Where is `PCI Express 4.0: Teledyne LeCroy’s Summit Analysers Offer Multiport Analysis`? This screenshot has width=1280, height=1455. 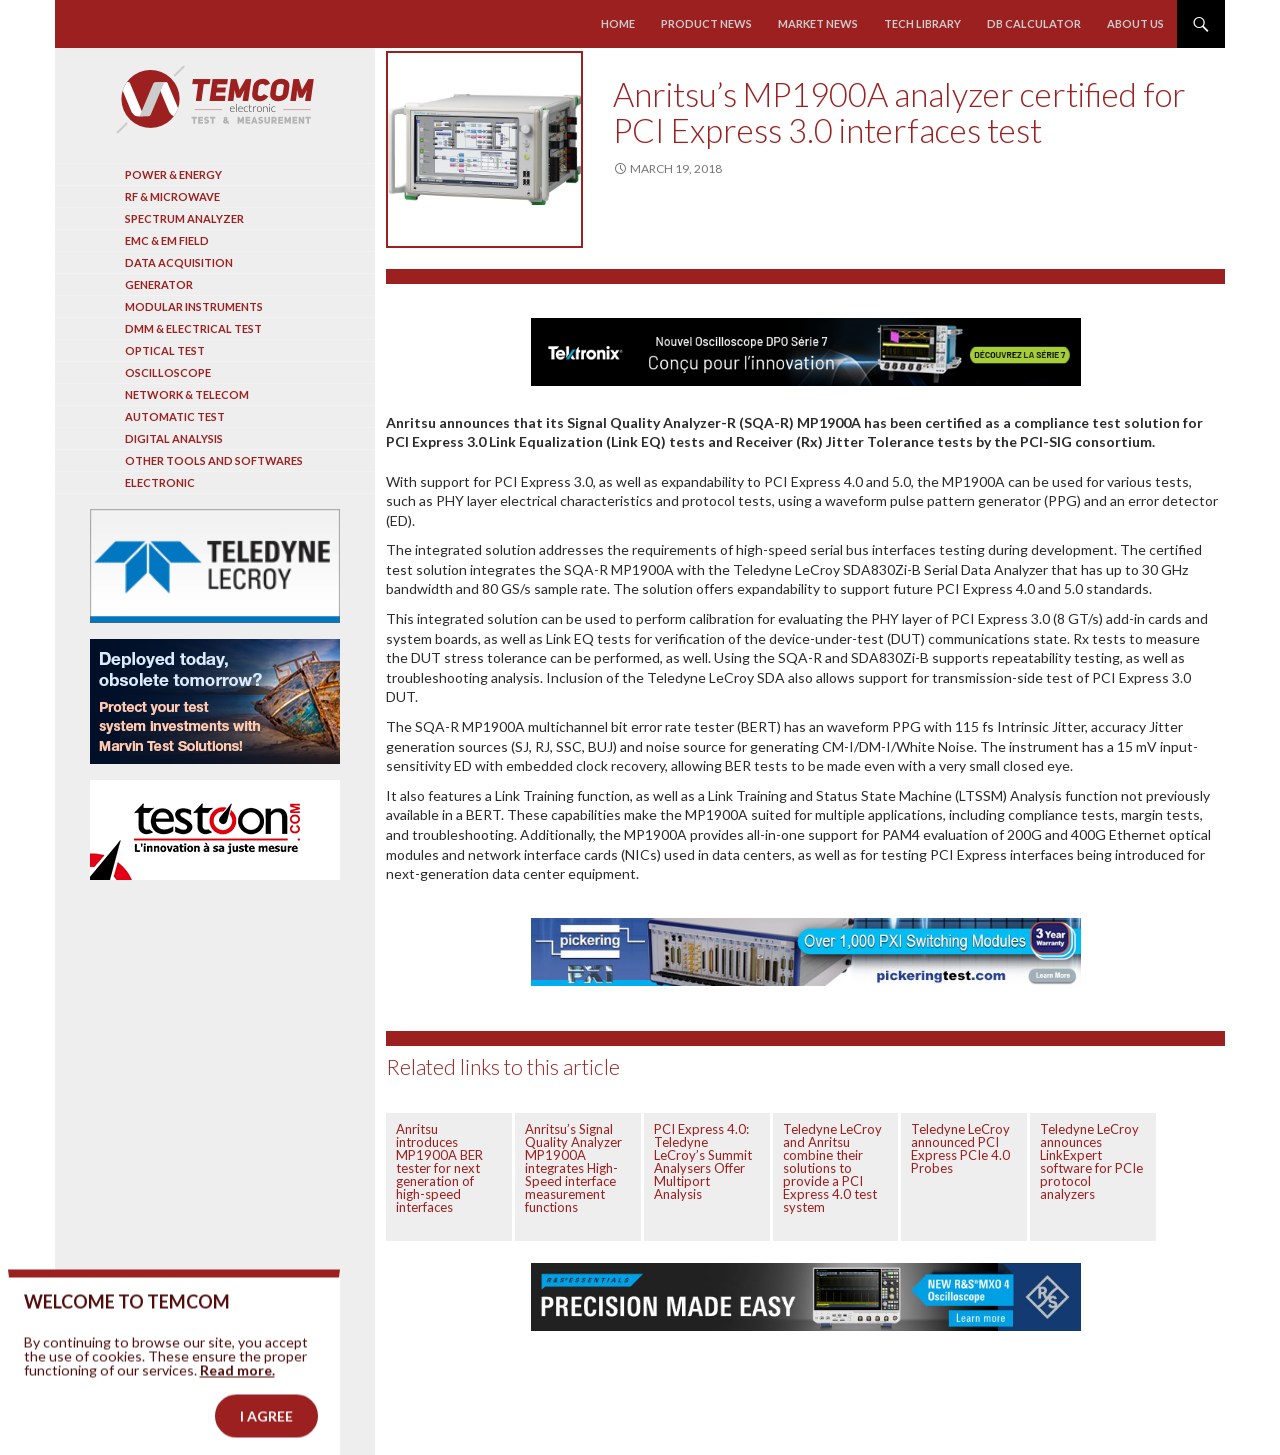 PCI Express 4.0: Teledyne LeCroy’s Summit Analysers Offer Multiport Analysis is located at coordinates (703, 1161).